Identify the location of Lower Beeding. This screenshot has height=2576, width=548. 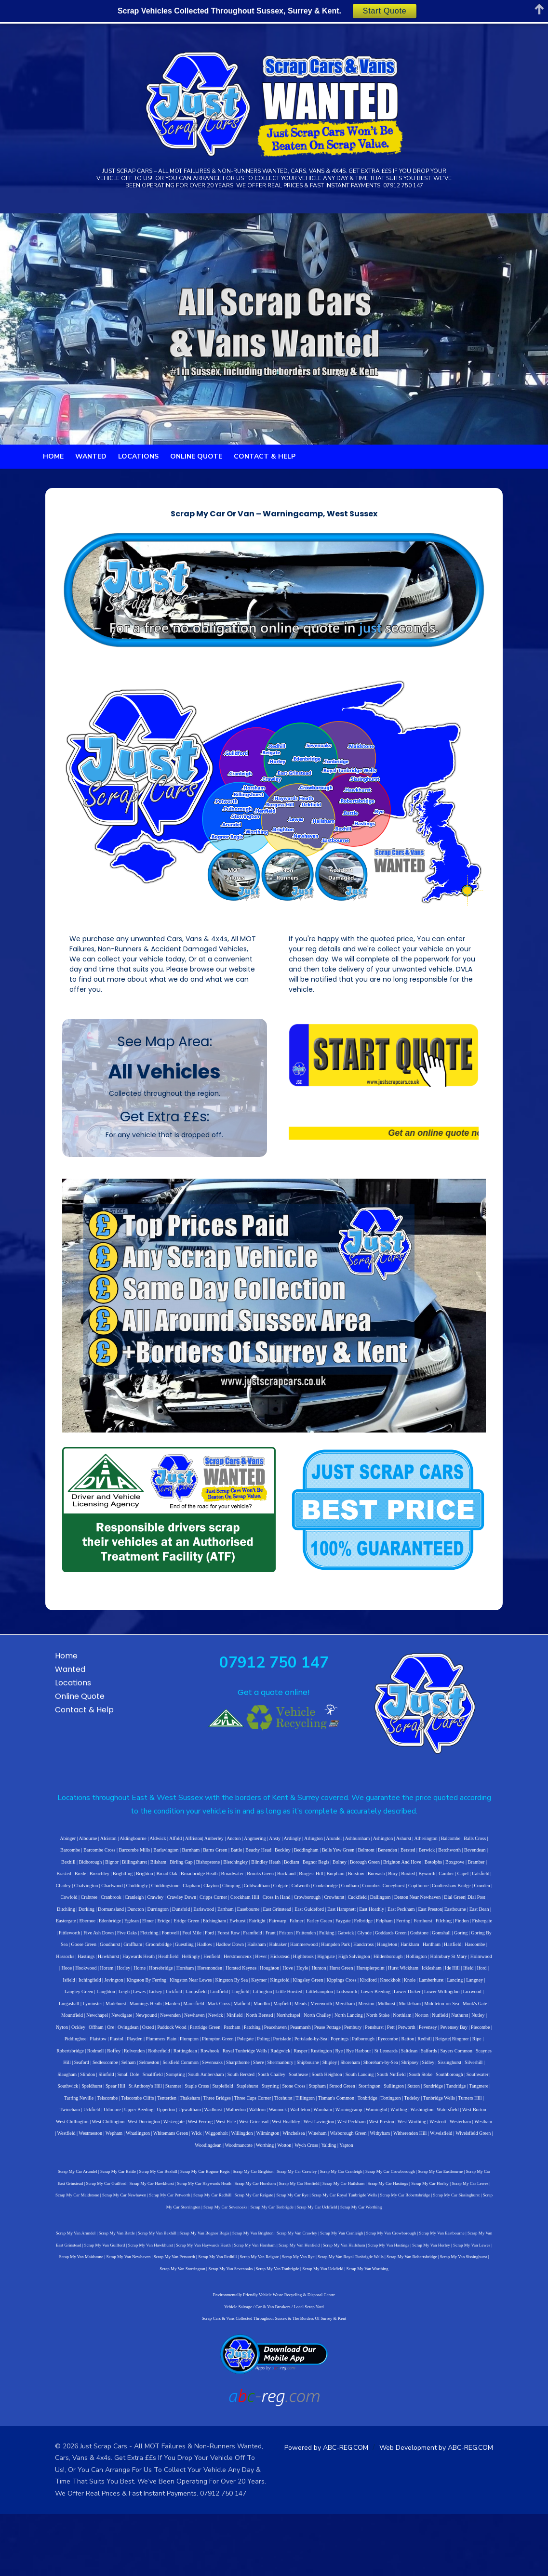
(396, 2058).